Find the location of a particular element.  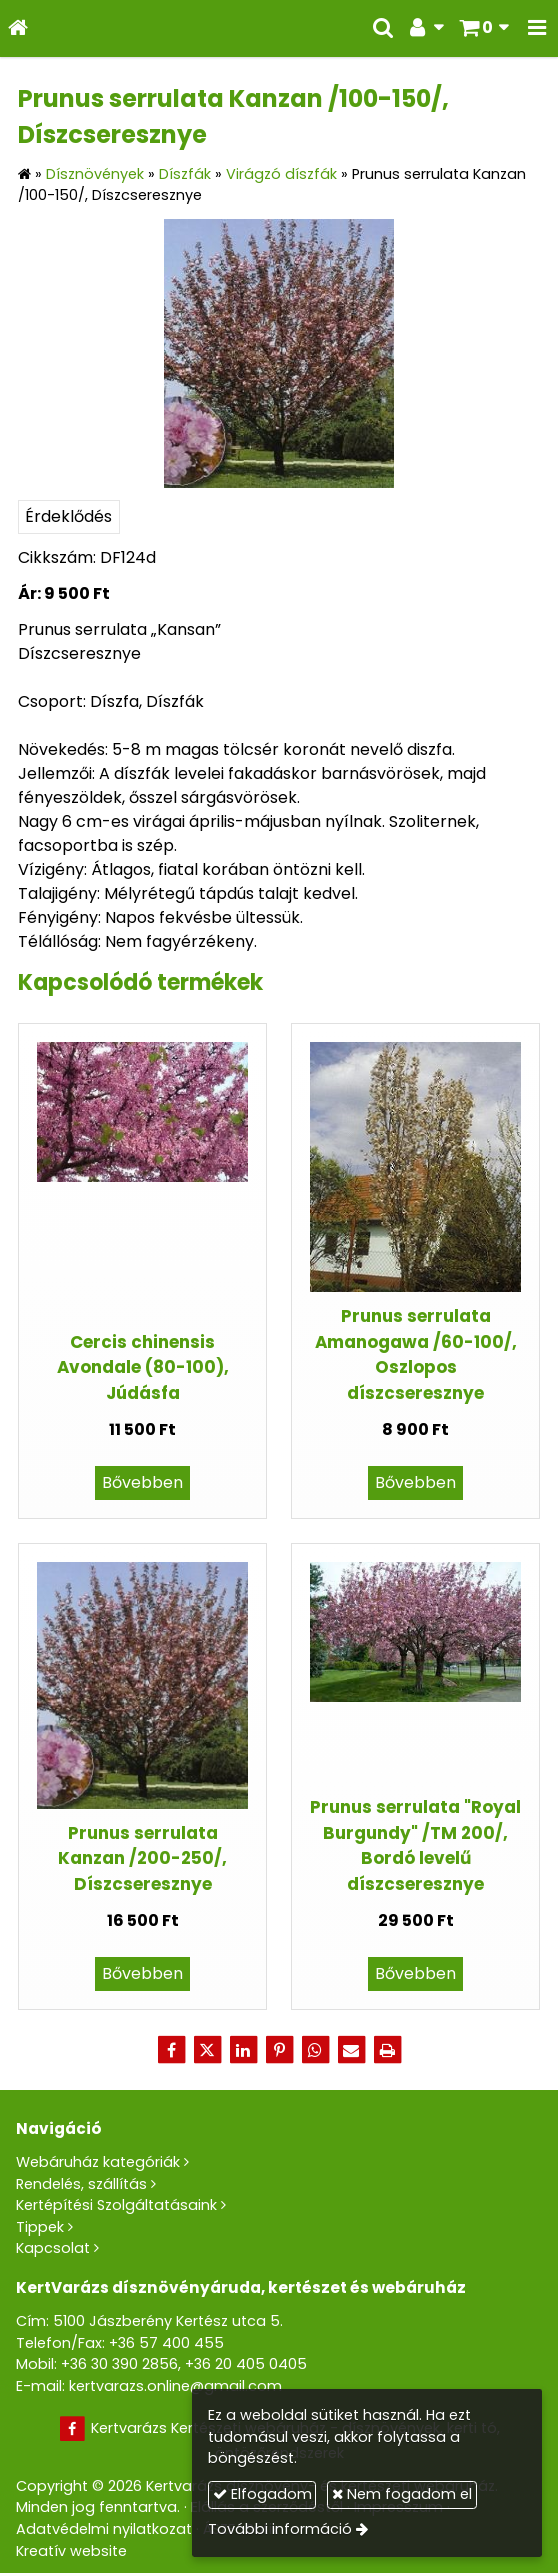

+36 30 390 2856 is located at coordinates (119, 2364).